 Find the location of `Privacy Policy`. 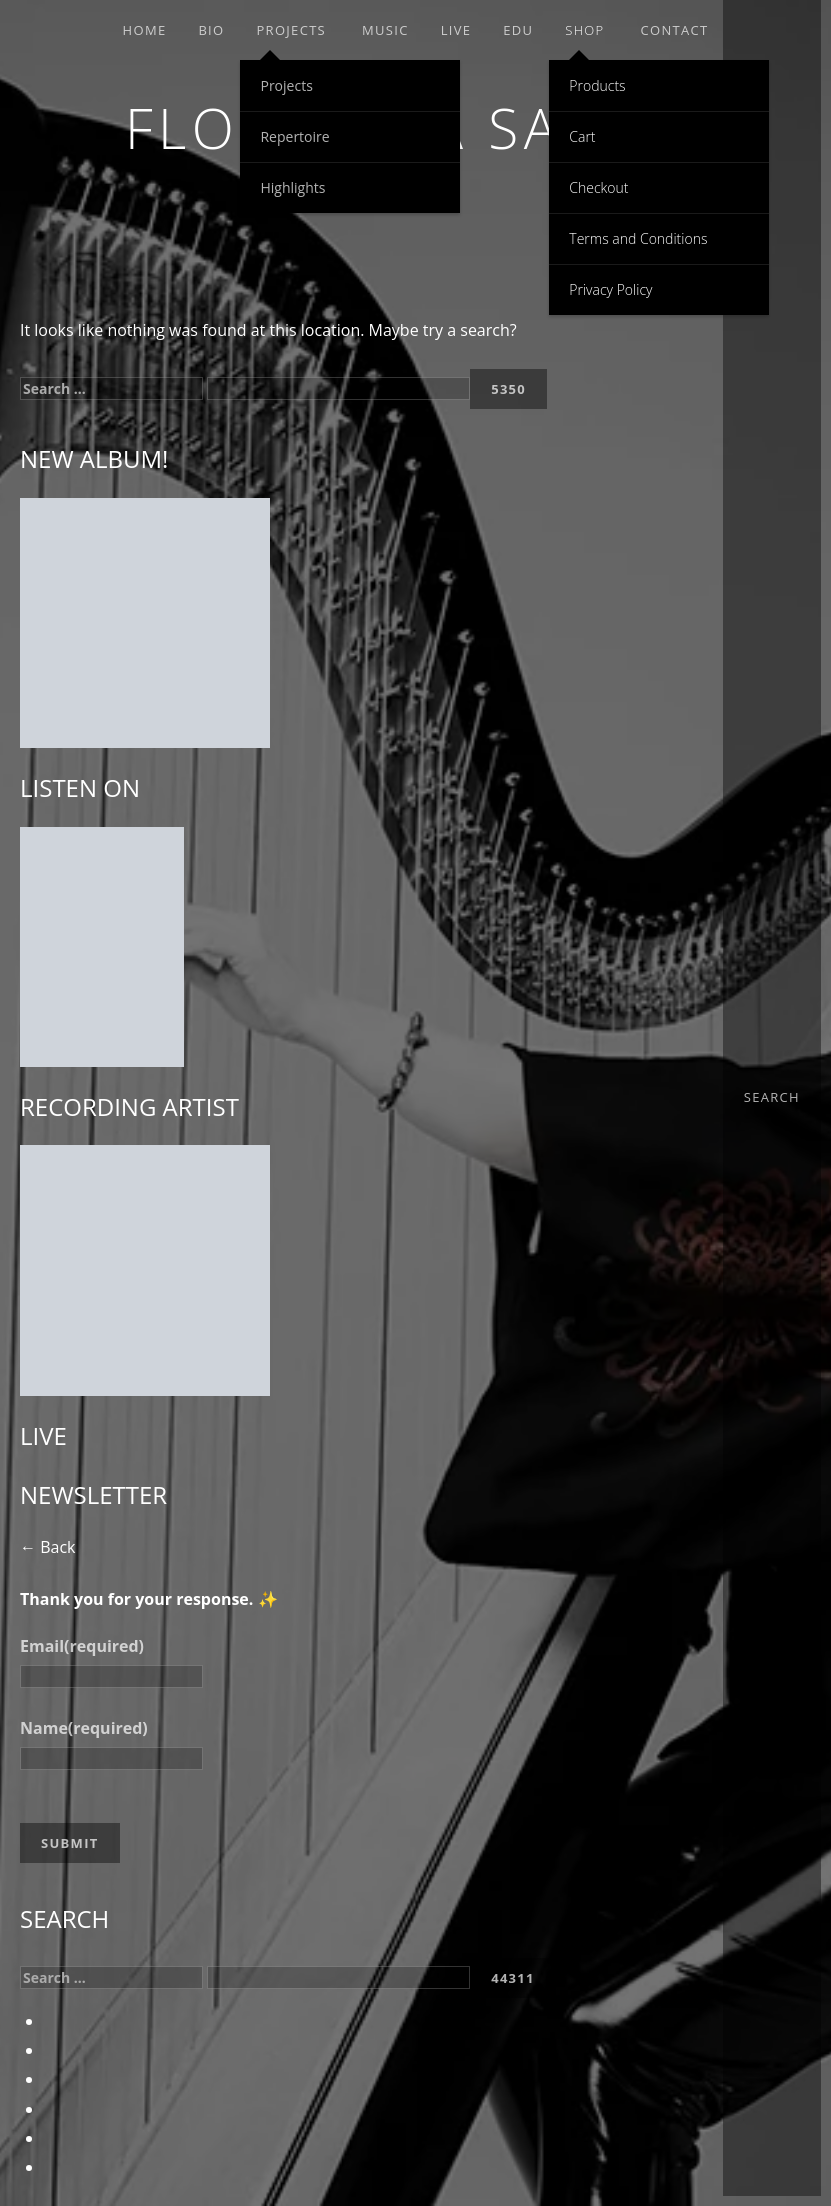

Privacy Policy is located at coordinates (610, 289).